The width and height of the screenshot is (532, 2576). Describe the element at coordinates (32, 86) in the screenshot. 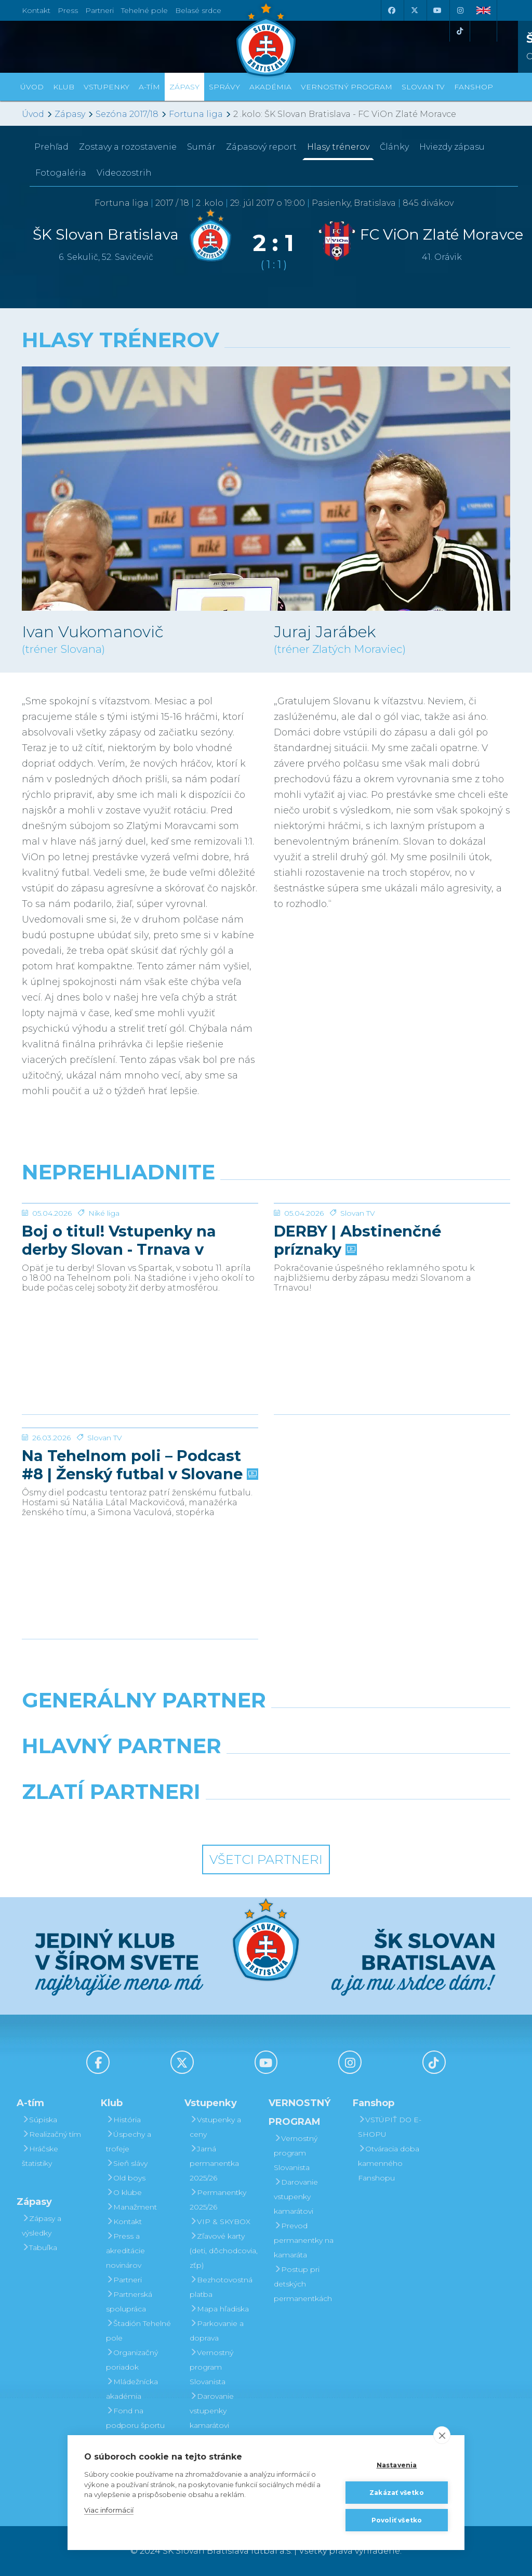

I see `Úvod` at that location.